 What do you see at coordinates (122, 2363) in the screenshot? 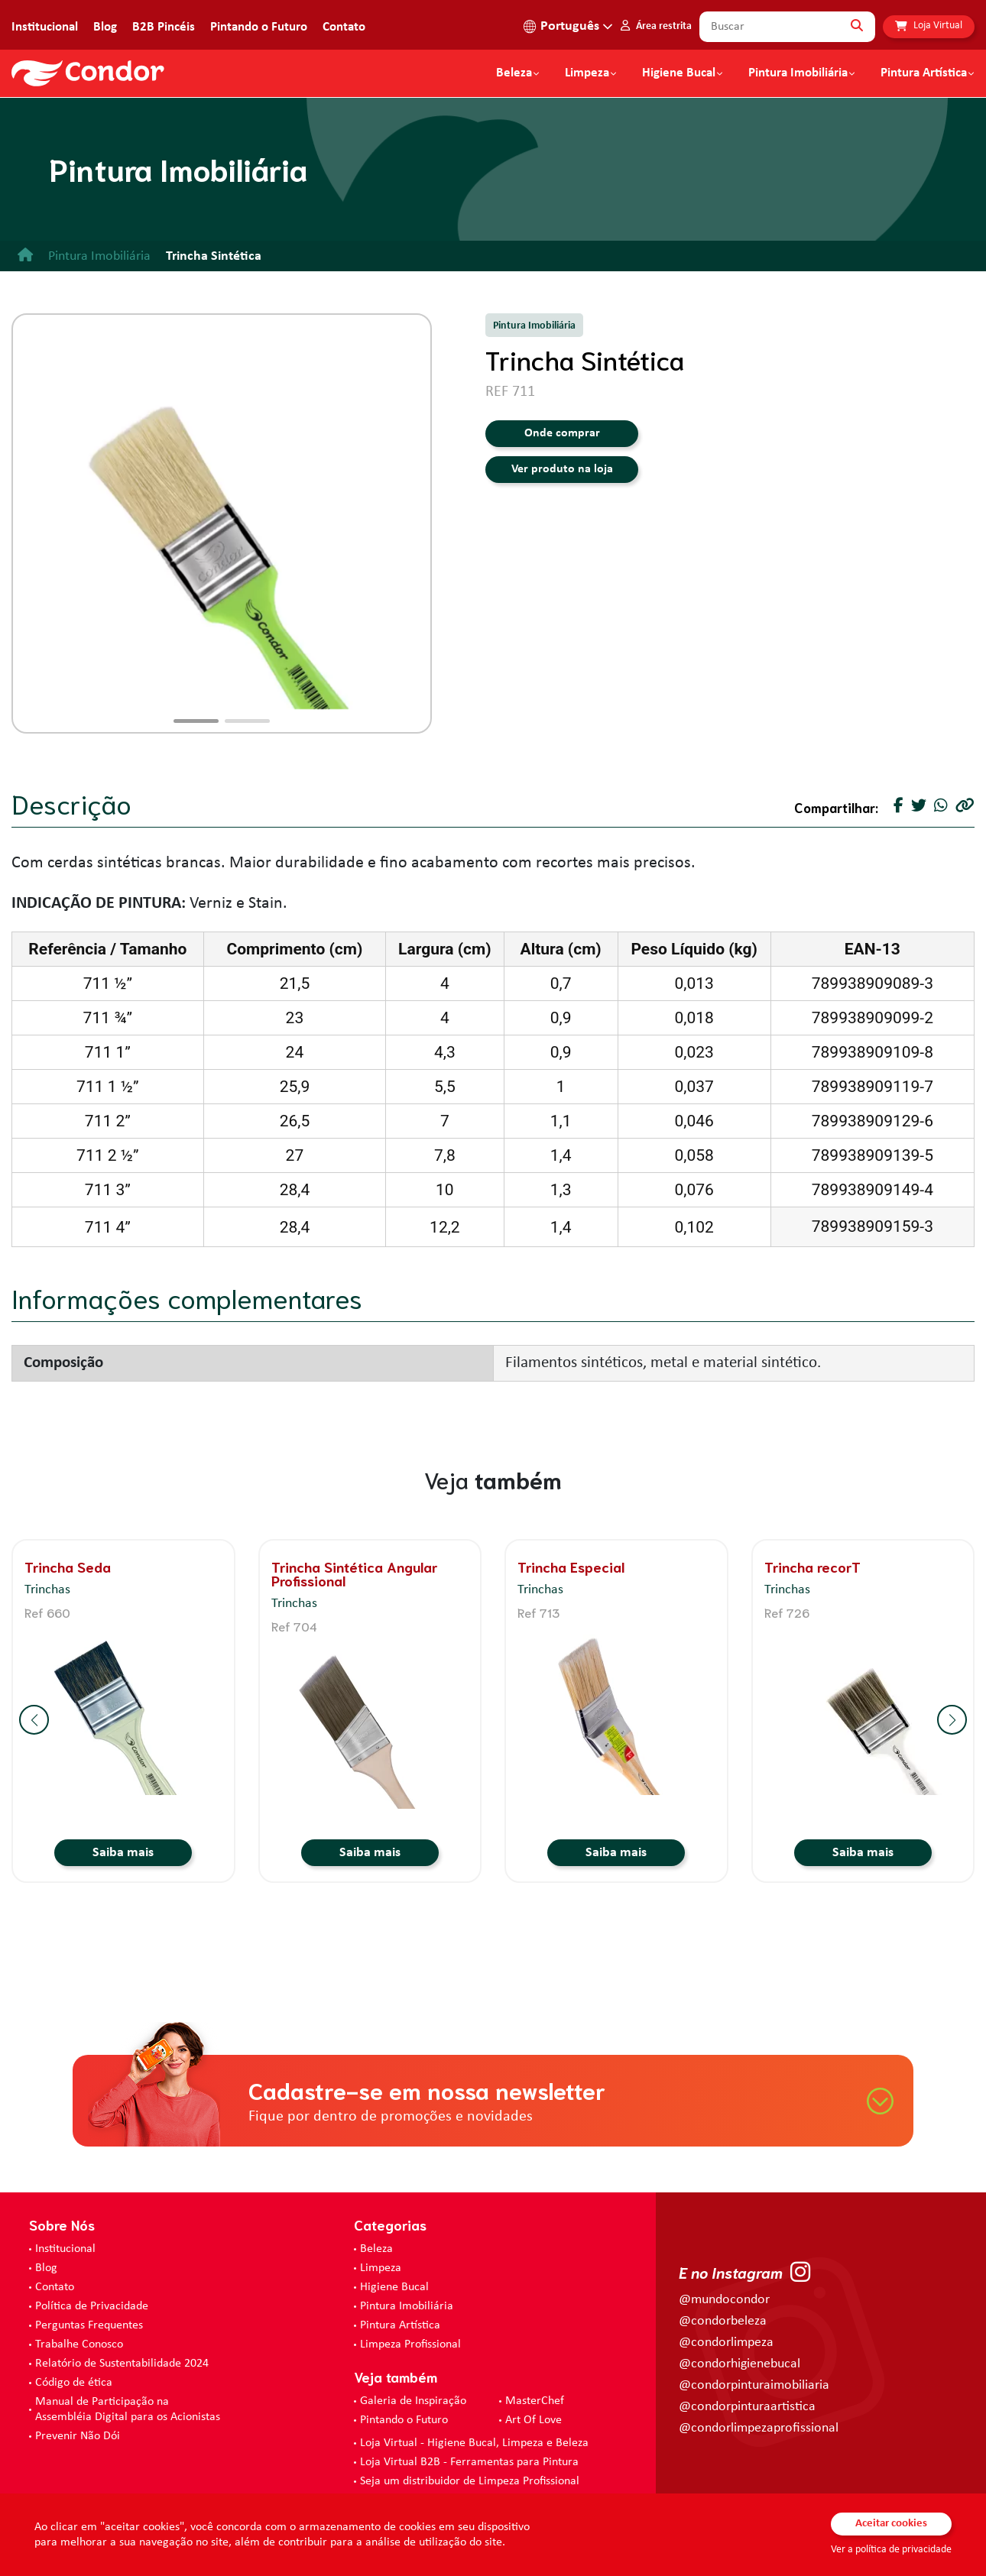
I see `Relatório de Sustentabilidade 2024` at bounding box center [122, 2363].